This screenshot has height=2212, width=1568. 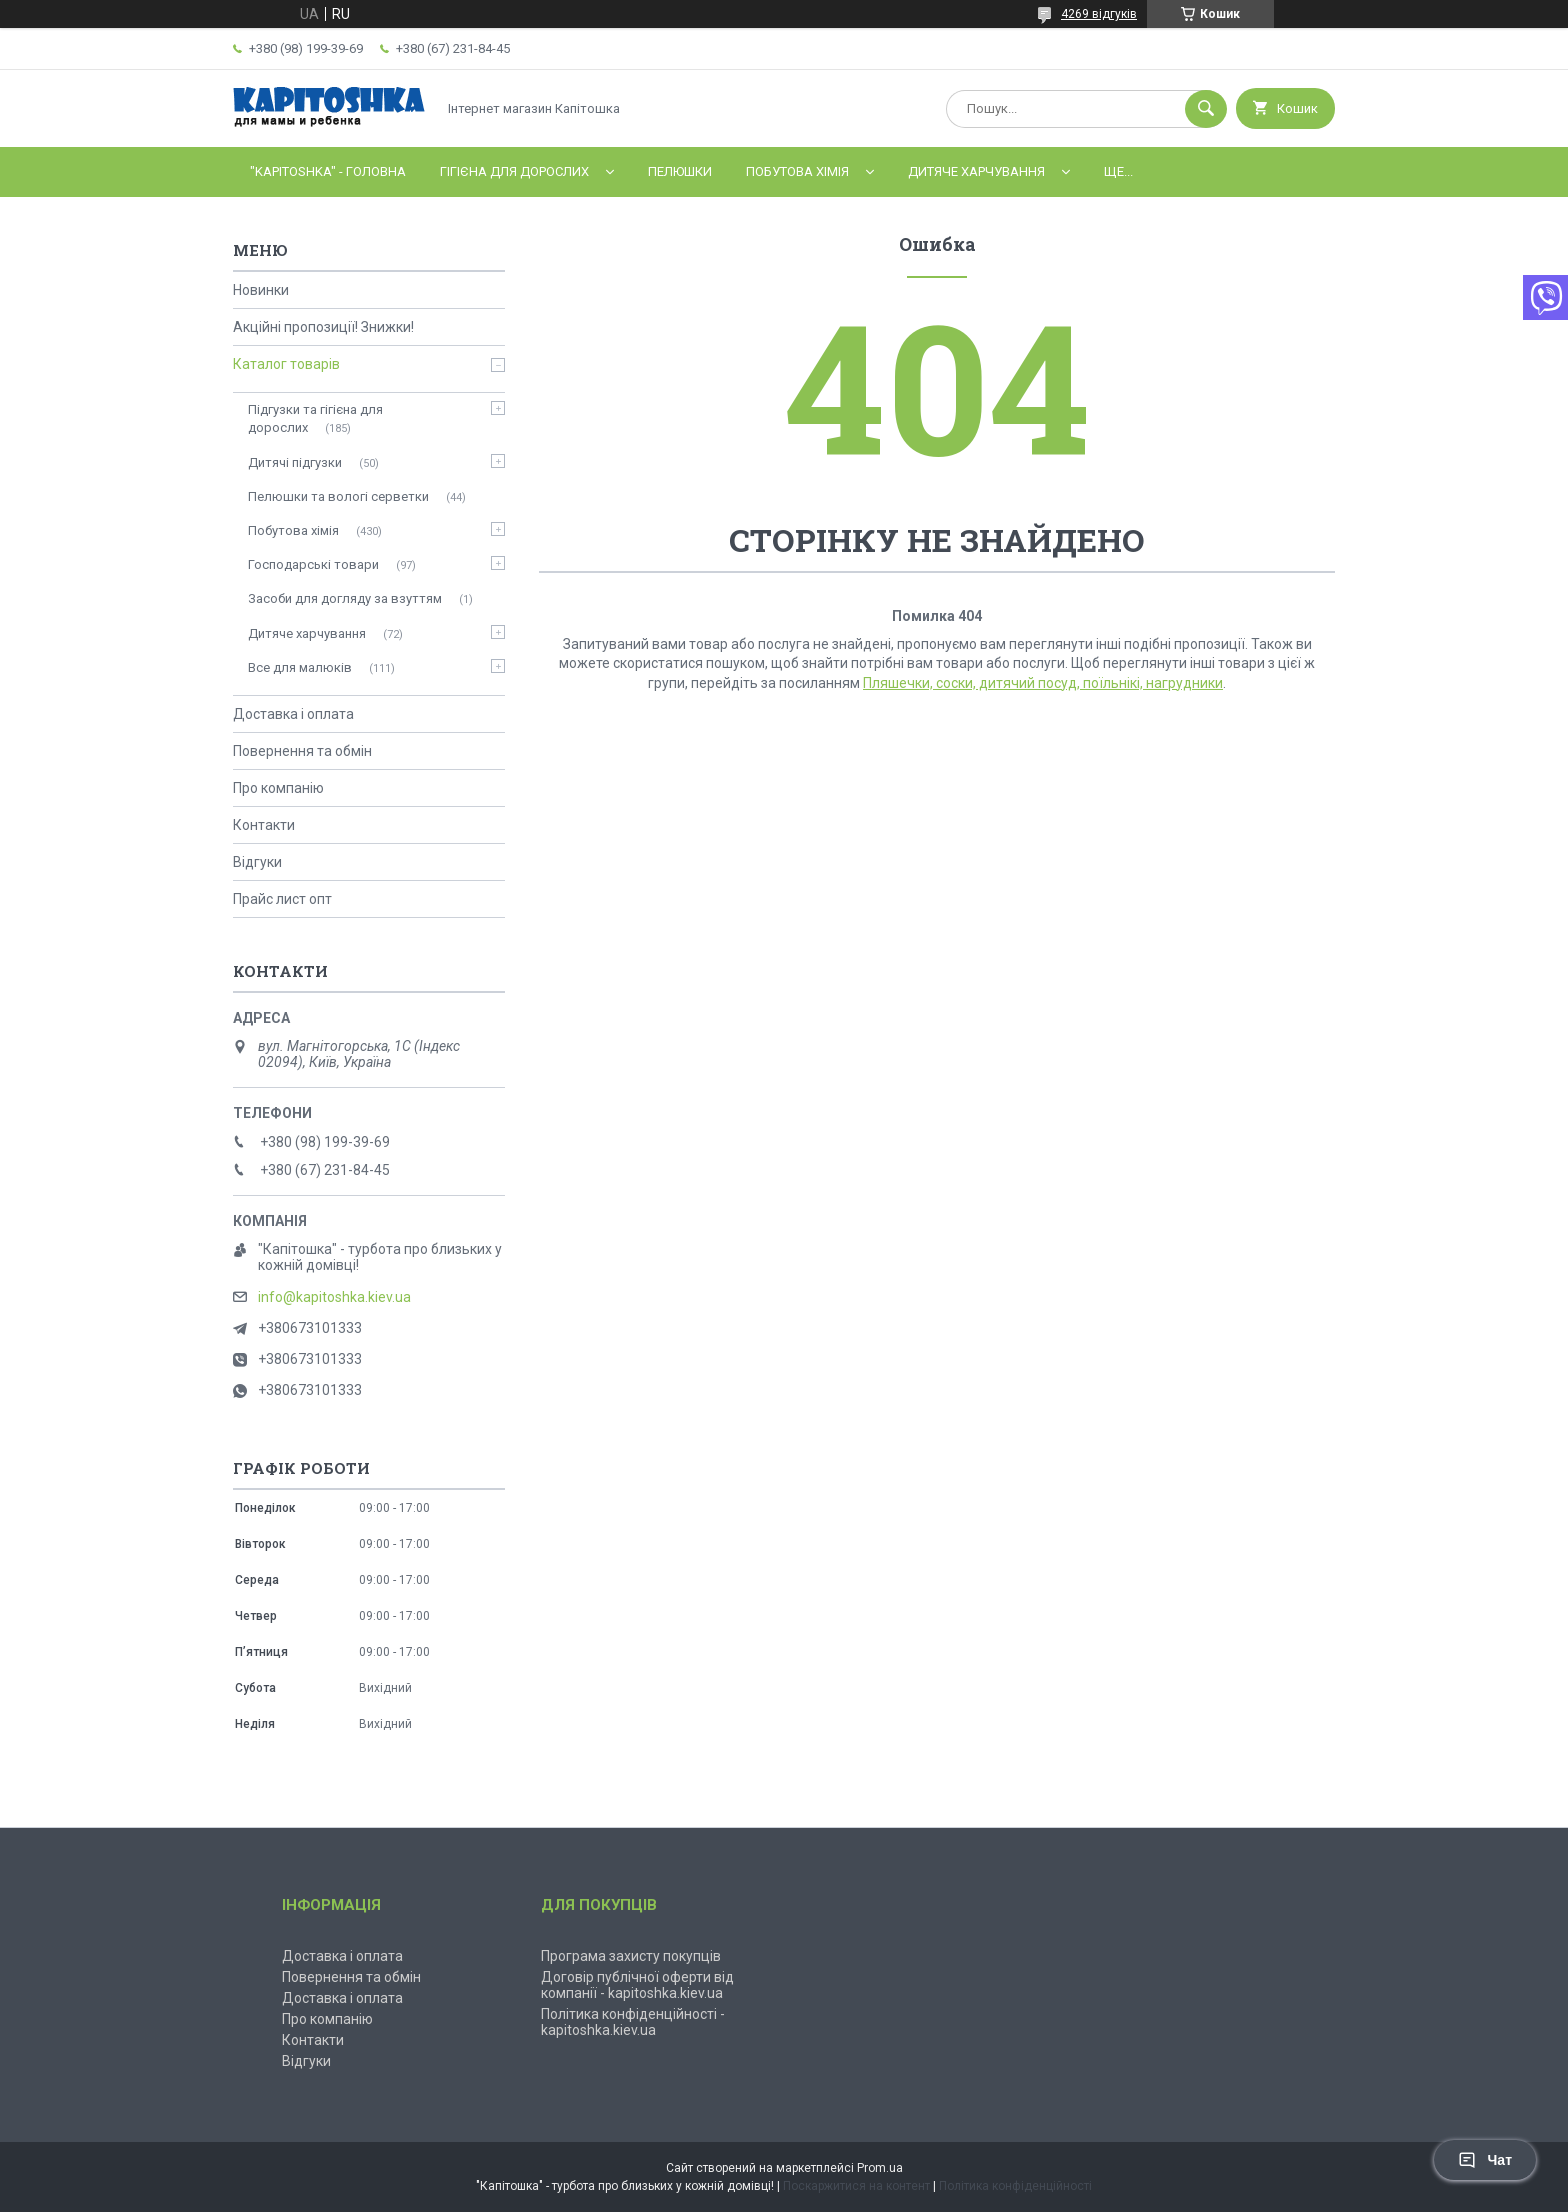 I want to click on Прайс лист опт, so click(x=282, y=899).